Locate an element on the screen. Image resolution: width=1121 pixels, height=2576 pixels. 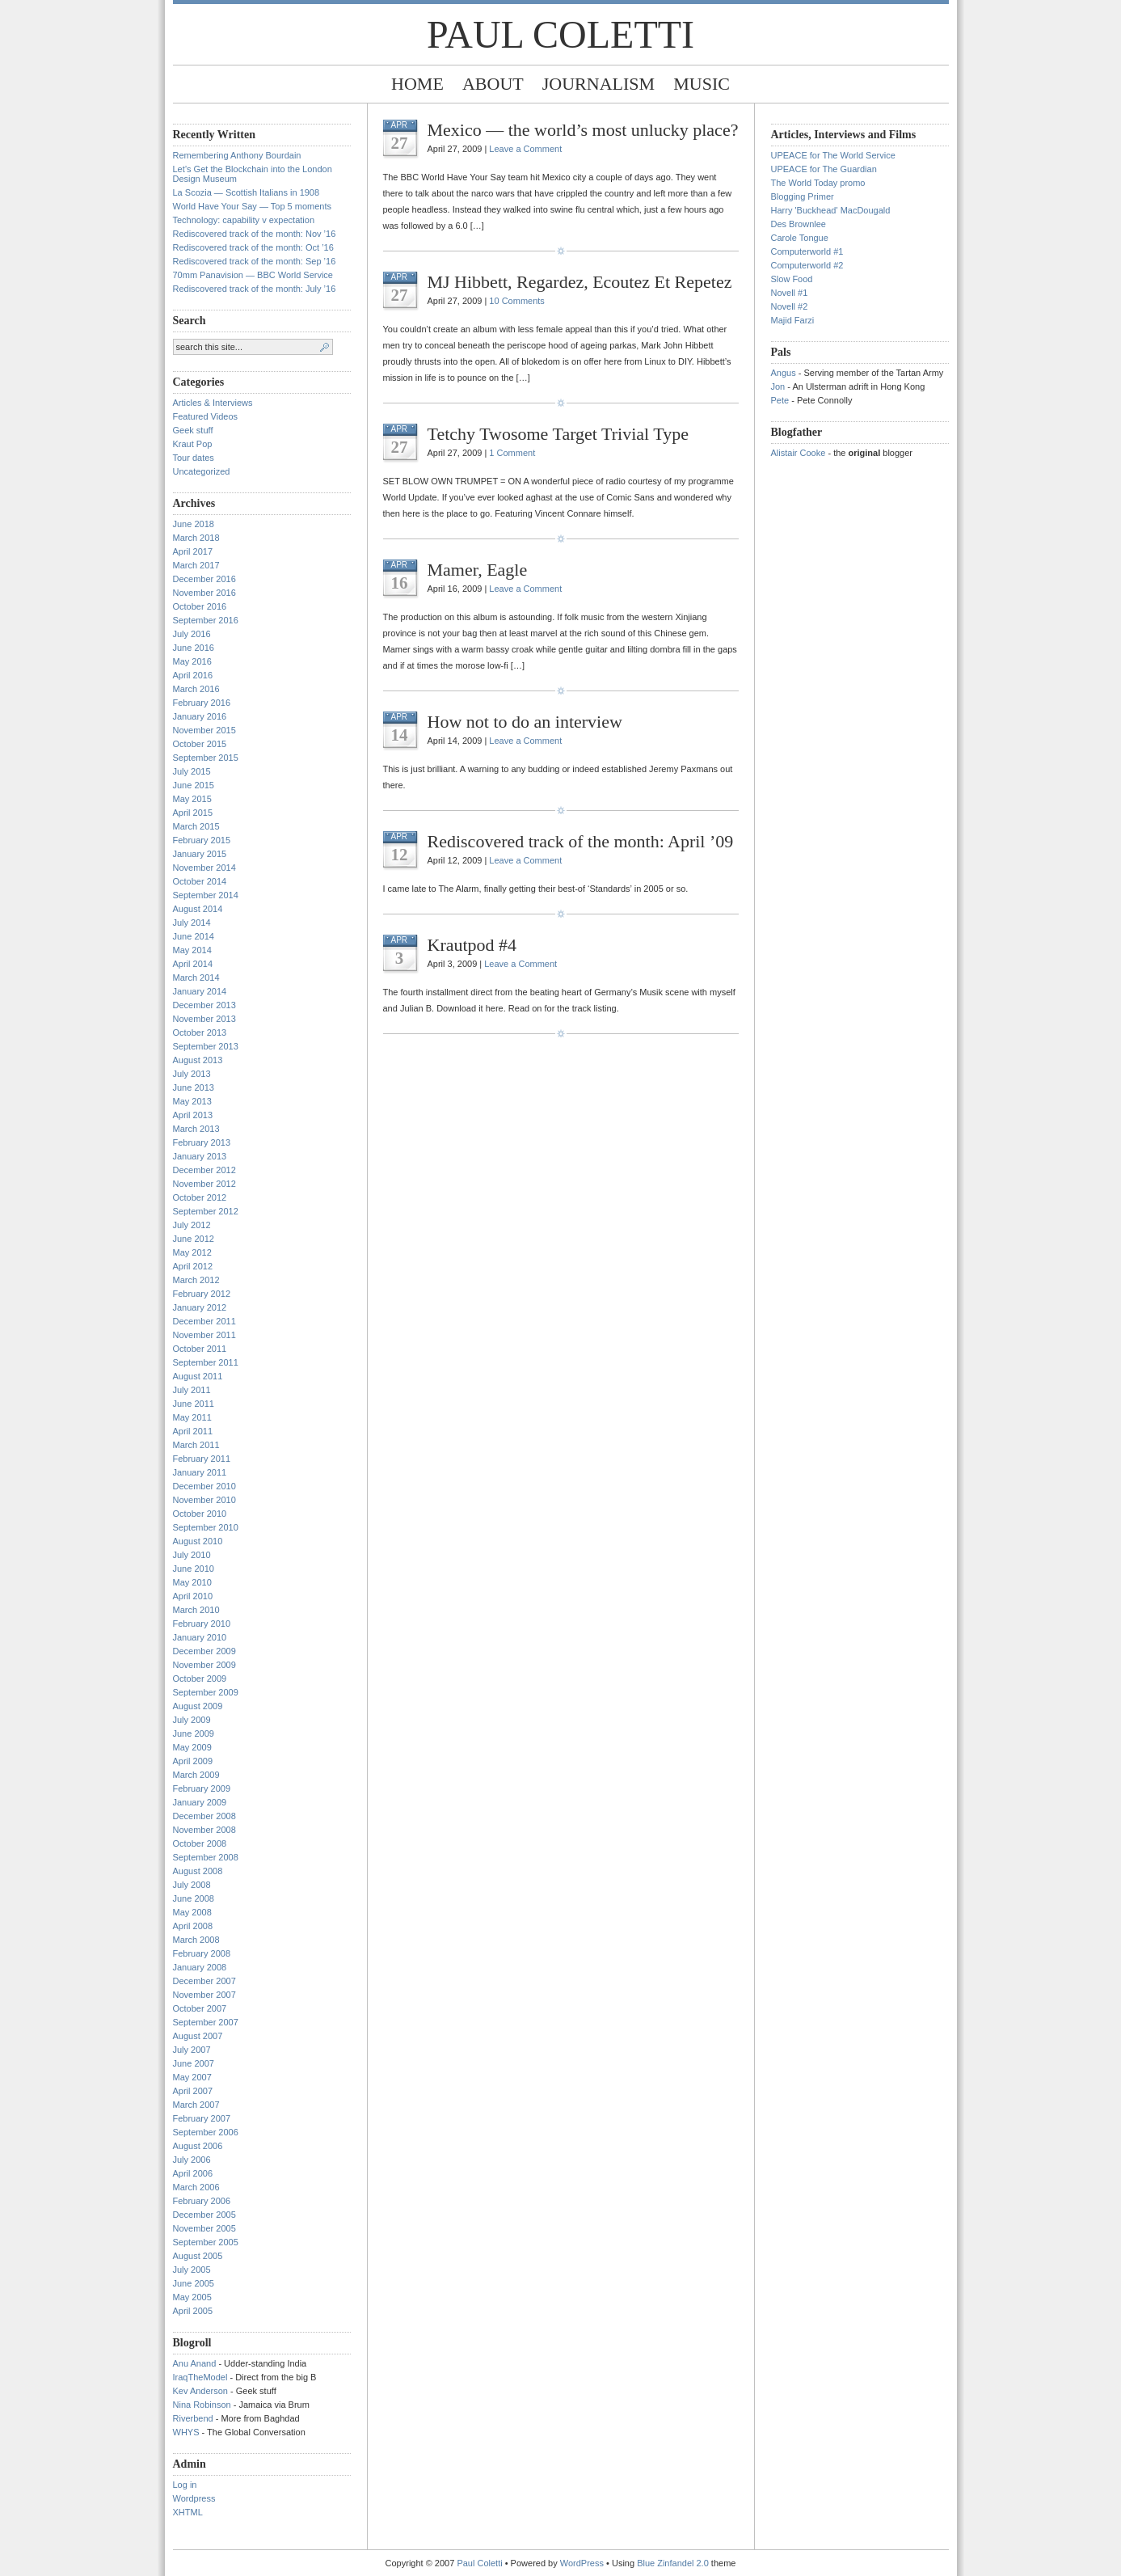
Computerworld #2 is located at coordinates (807, 265).